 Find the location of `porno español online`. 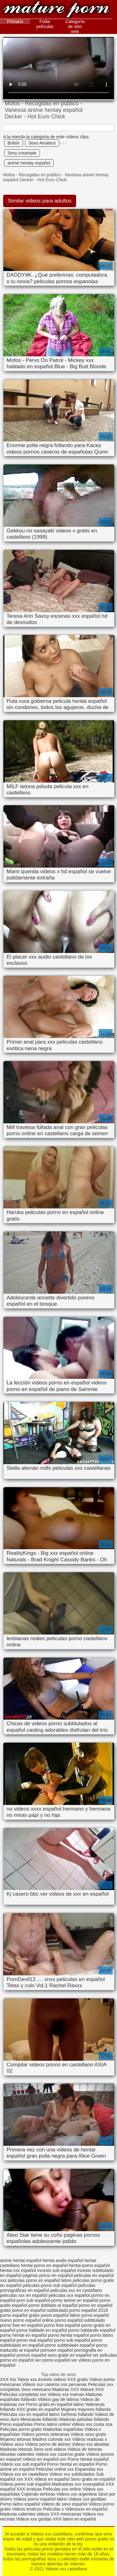

porno español online is located at coordinates (33, 2320).